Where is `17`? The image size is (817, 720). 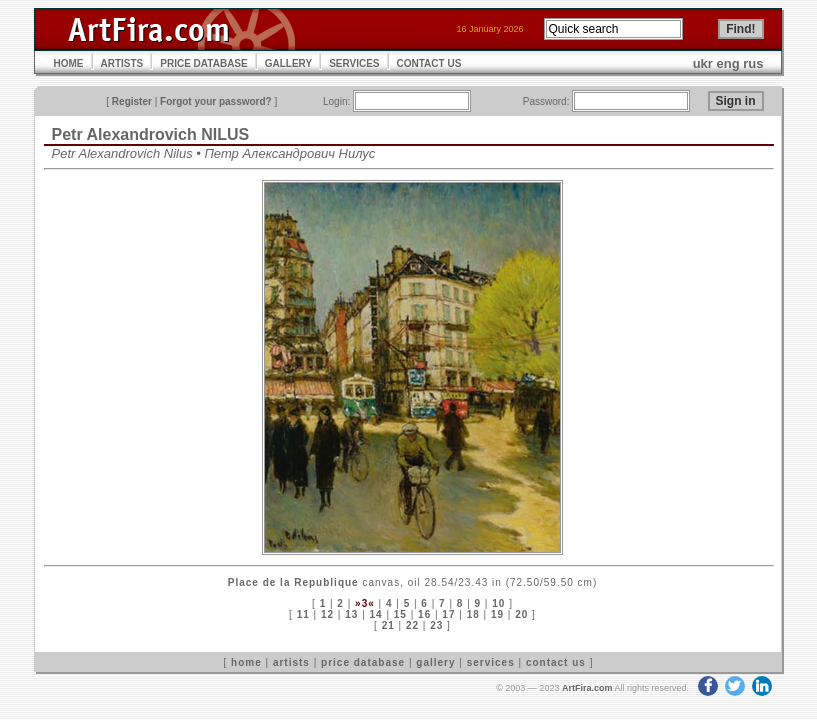 17 is located at coordinates (448, 614).